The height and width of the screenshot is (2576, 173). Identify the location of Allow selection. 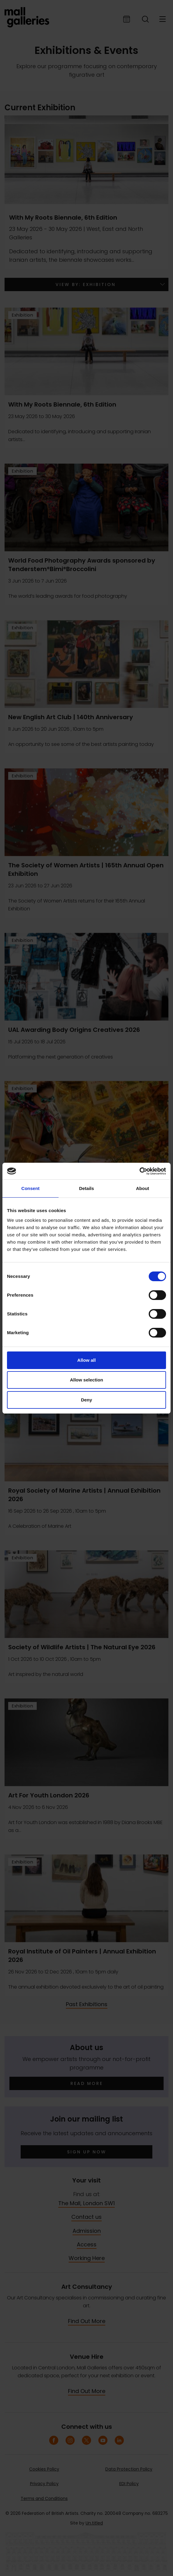
(86, 1379).